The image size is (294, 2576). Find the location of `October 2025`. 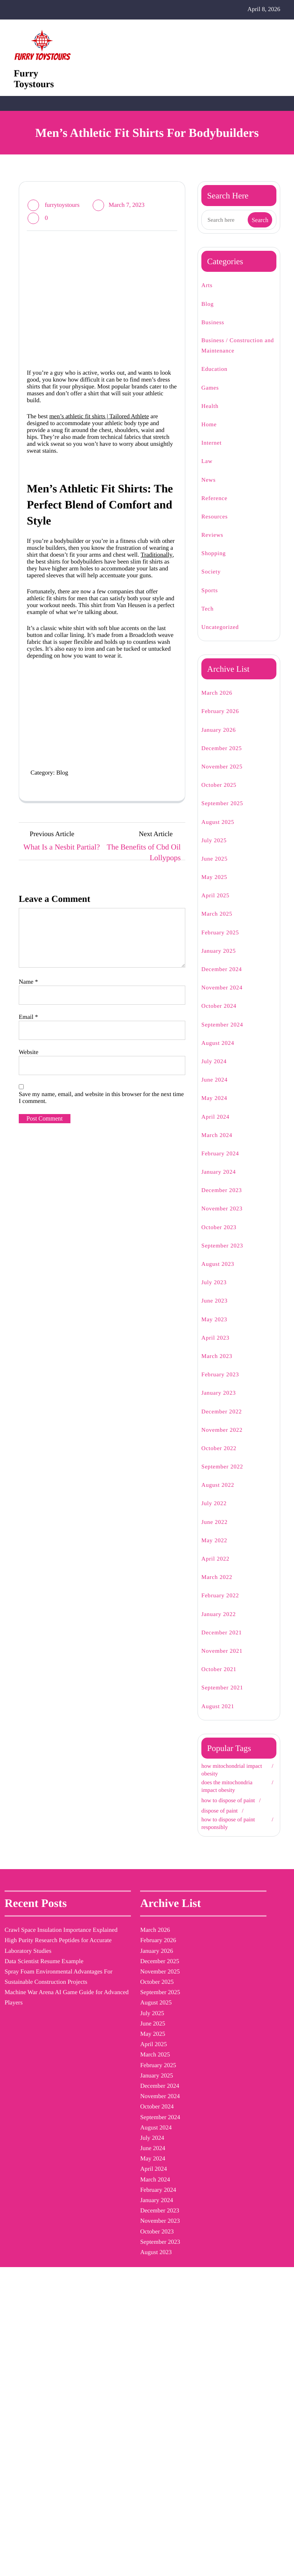

October 2025 is located at coordinates (222, 796).